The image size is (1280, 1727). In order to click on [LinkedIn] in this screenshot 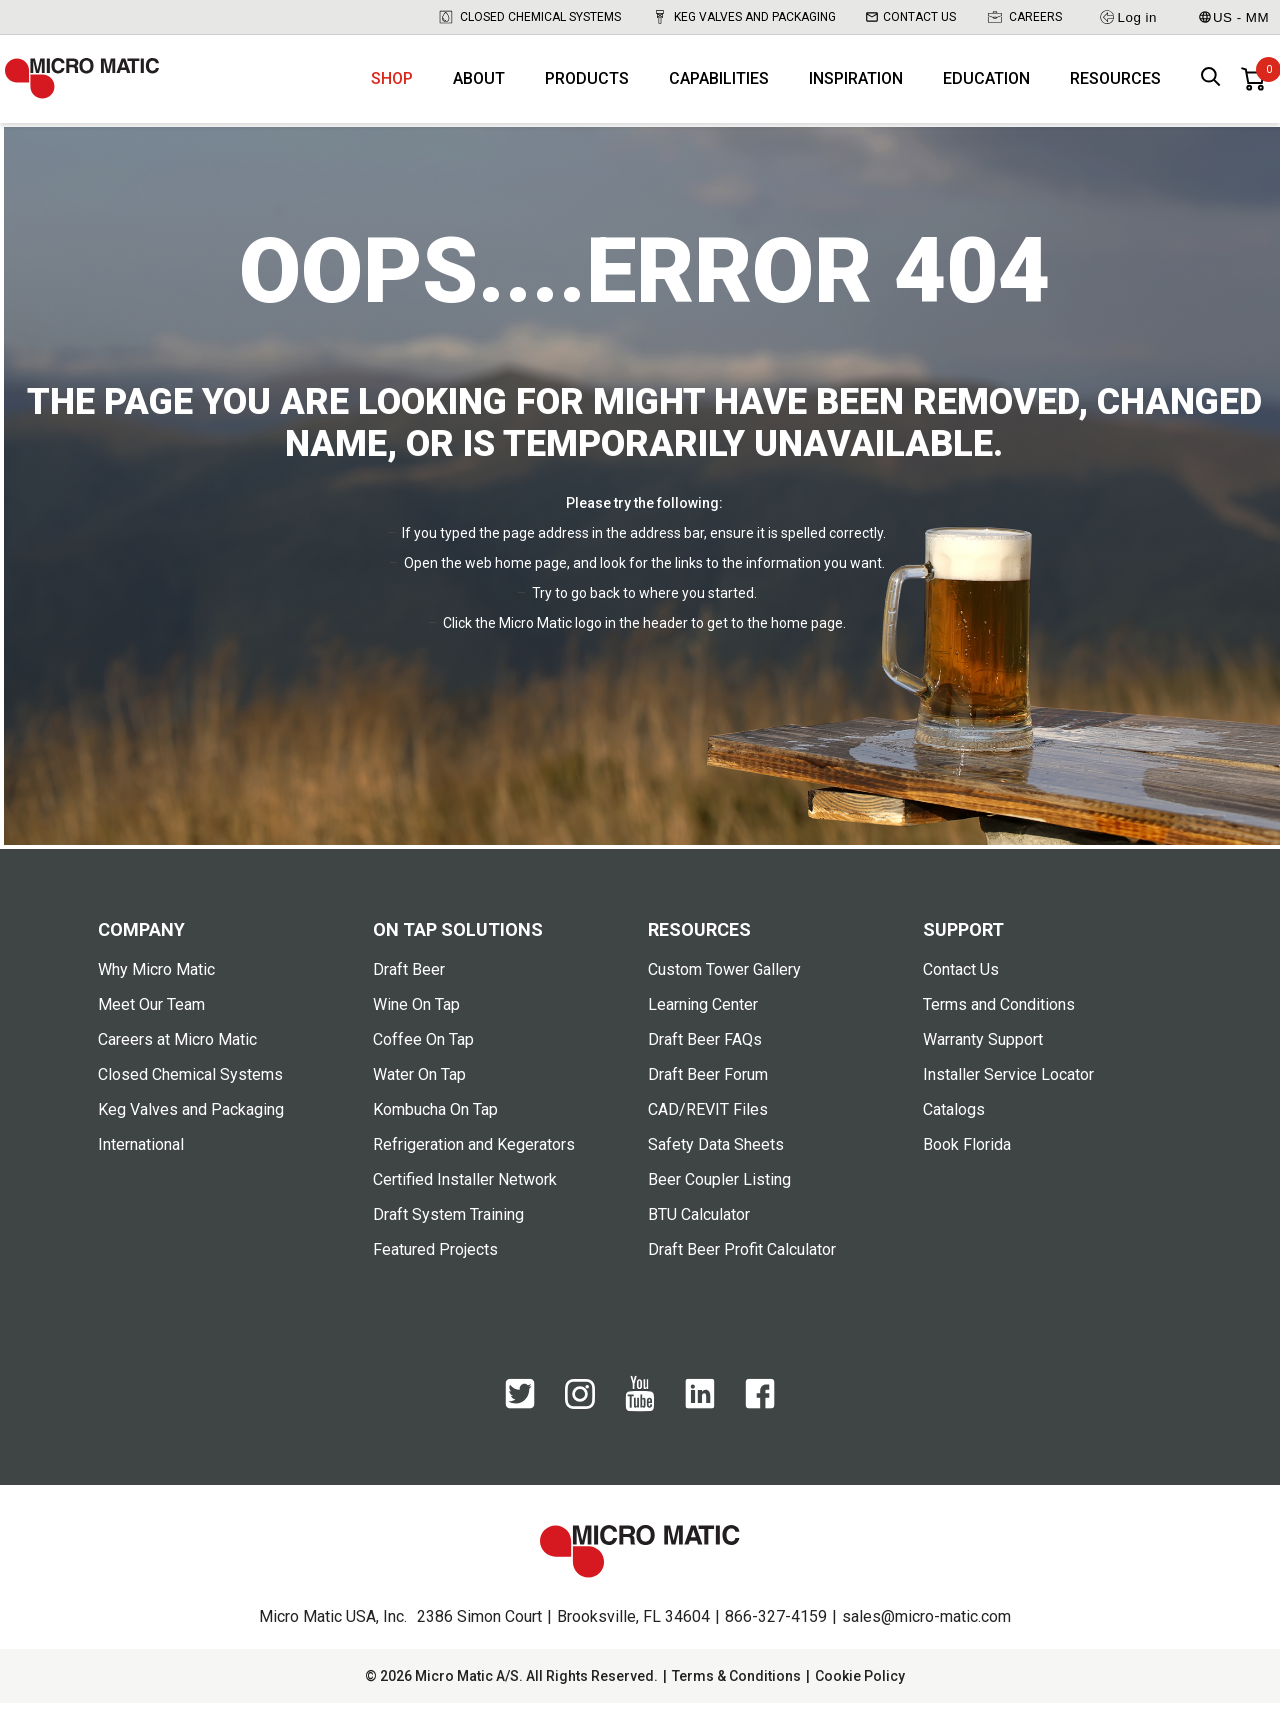, I will do `click(700, 1428)`.